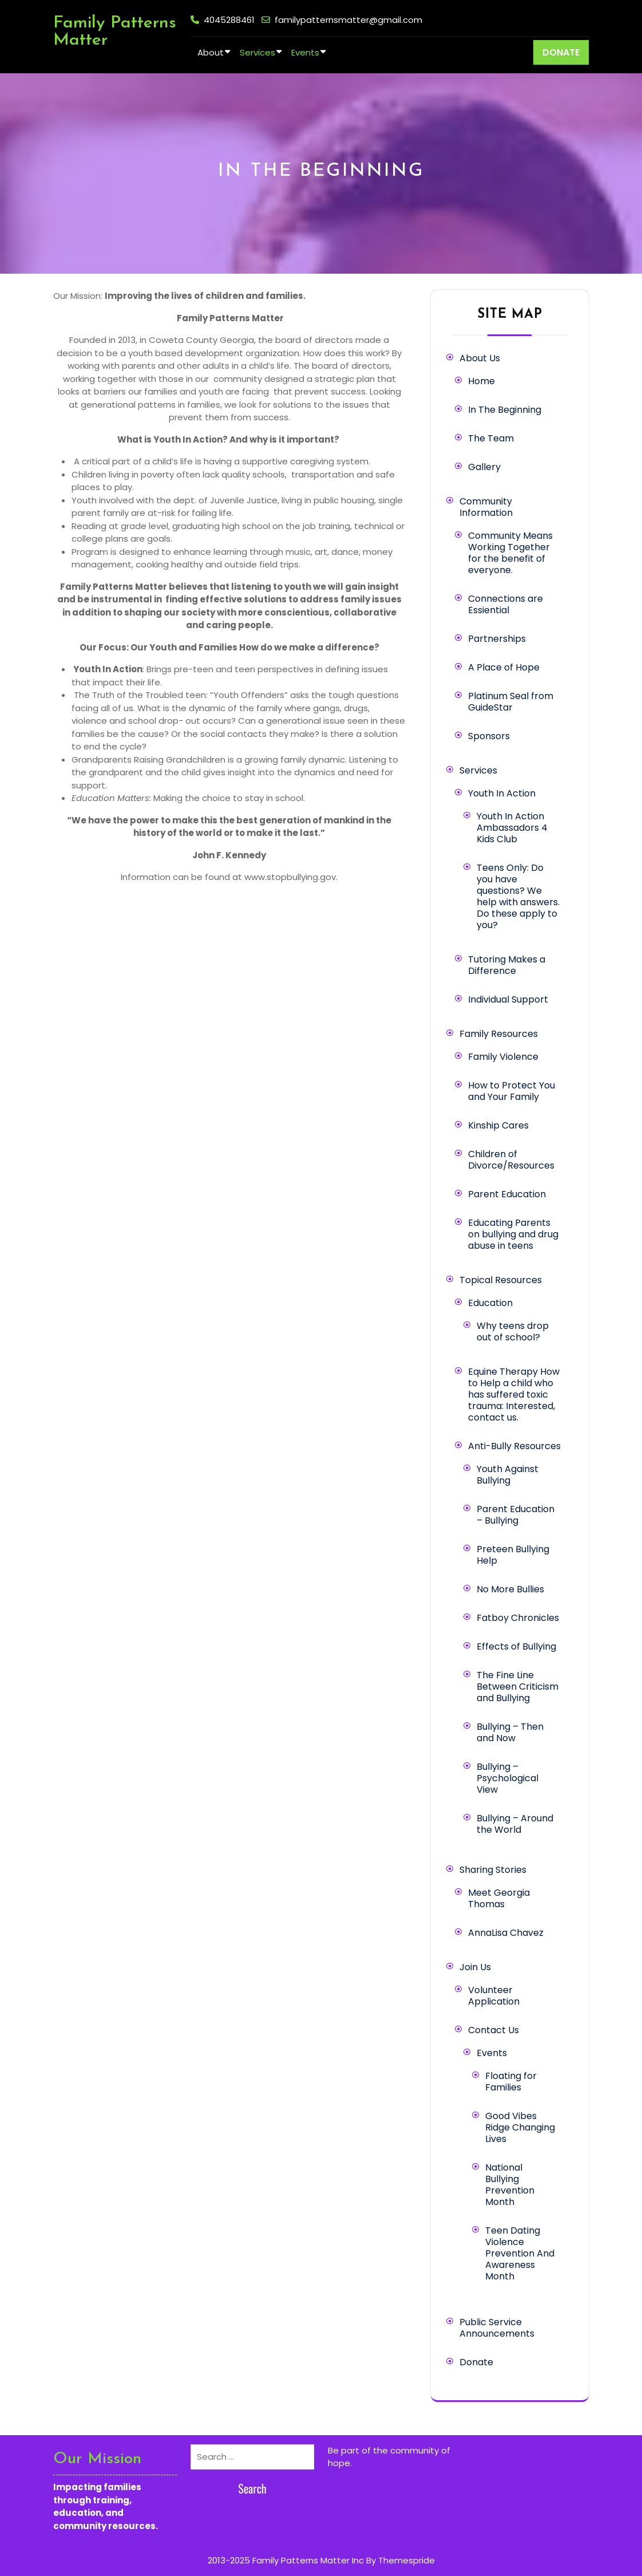 This screenshot has width=642, height=2576. I want to click on The Team, so click(491, 438).